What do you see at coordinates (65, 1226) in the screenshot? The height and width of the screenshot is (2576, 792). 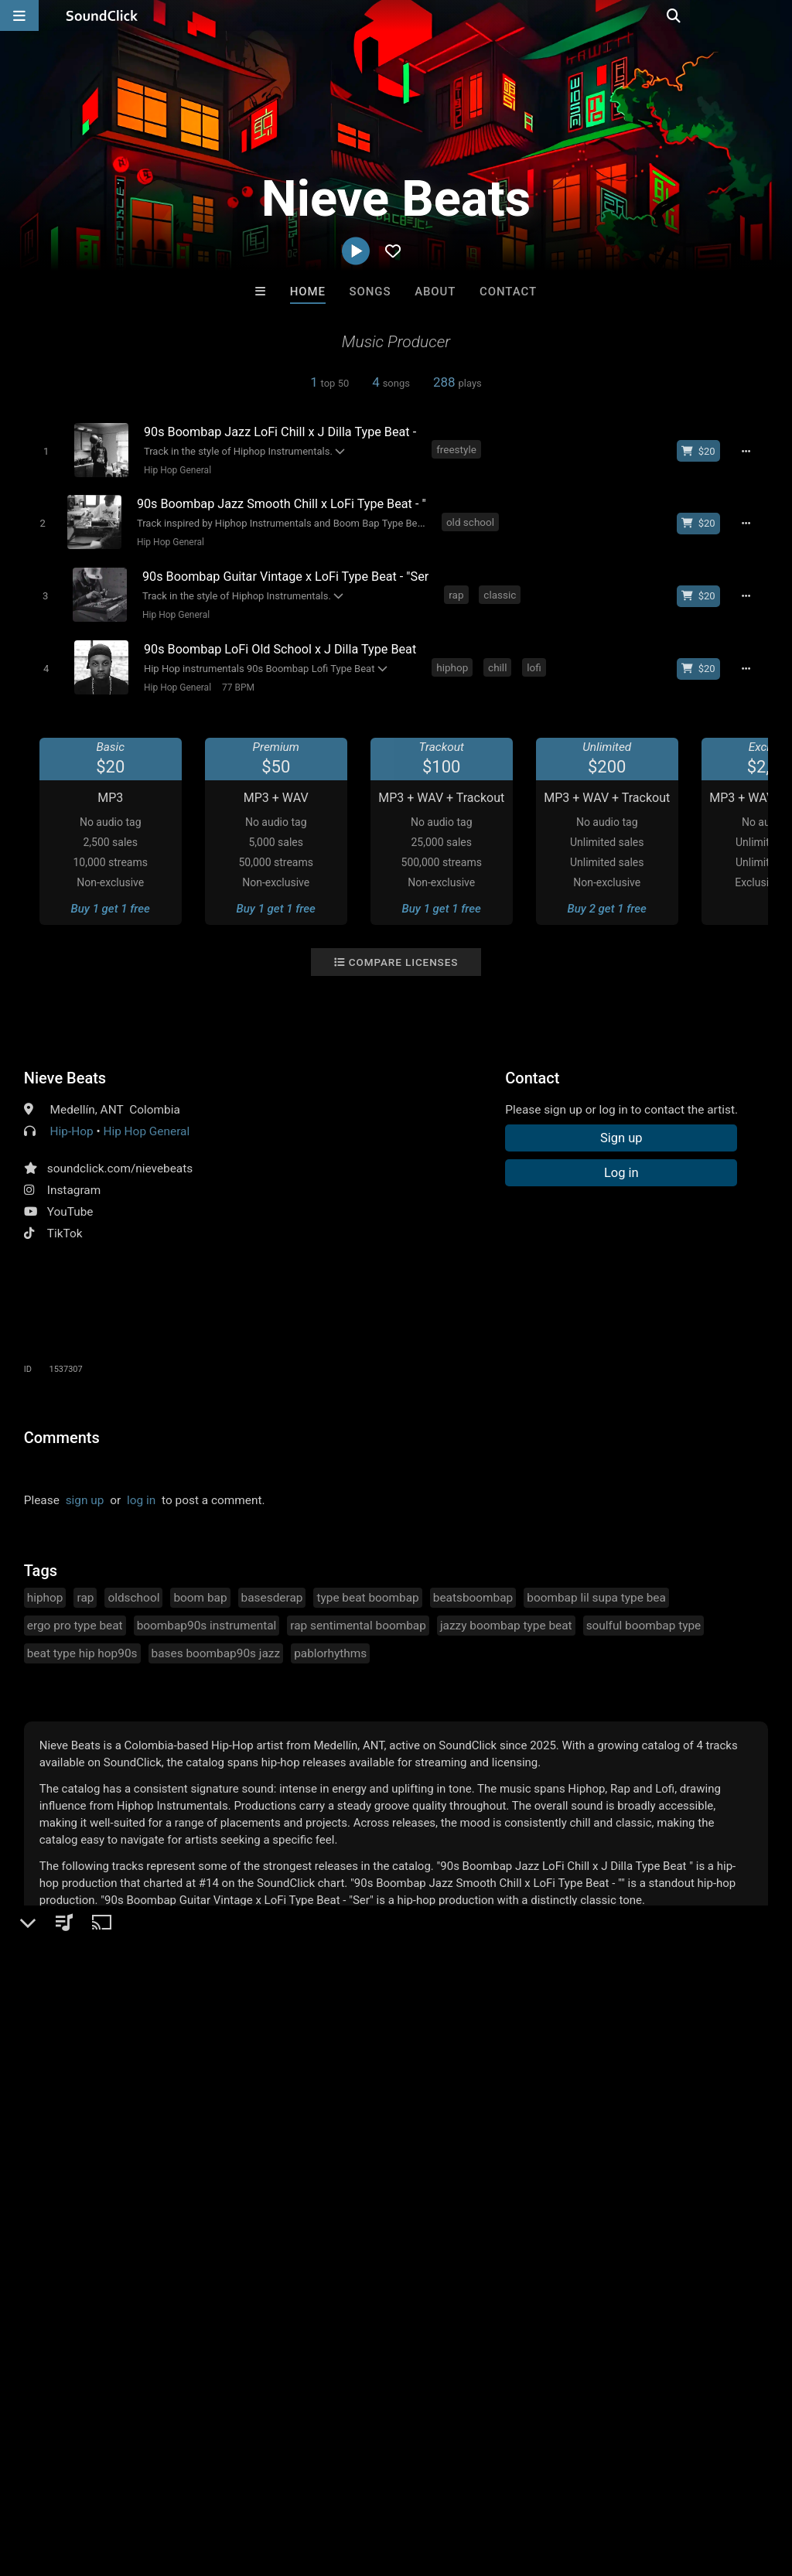 I see `TikTok` at bounding box center [65, 1226].